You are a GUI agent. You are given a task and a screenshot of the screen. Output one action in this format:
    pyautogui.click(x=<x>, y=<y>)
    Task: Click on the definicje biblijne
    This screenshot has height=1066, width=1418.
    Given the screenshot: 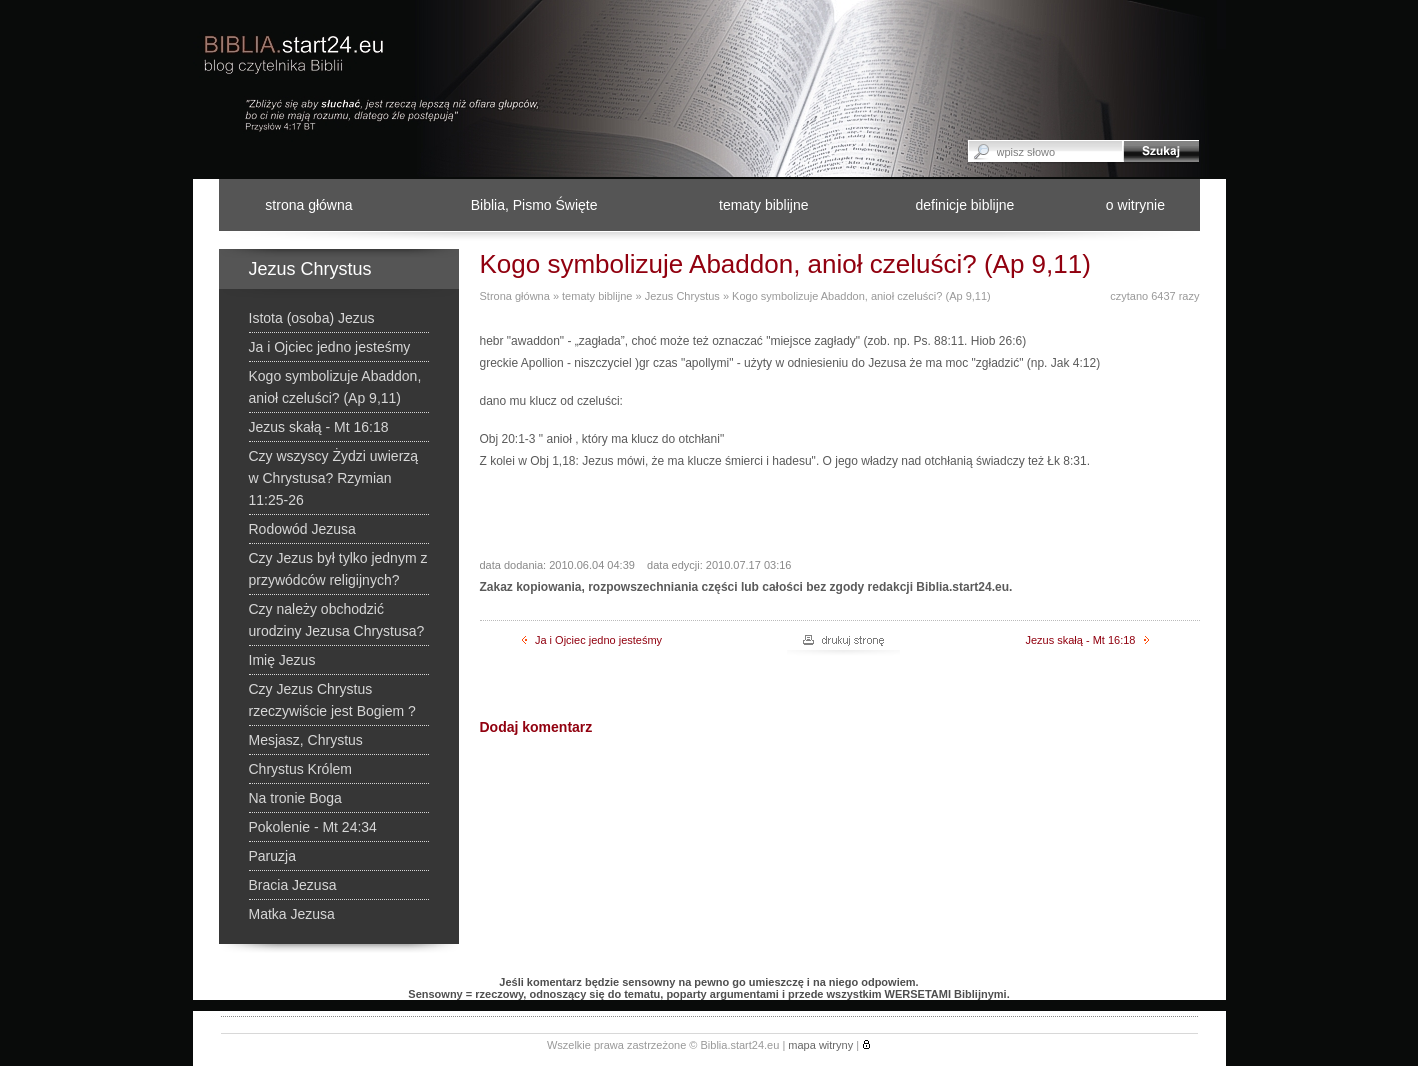 What is the action you would take?
    pyautogui.click(x=965, y=205)
    